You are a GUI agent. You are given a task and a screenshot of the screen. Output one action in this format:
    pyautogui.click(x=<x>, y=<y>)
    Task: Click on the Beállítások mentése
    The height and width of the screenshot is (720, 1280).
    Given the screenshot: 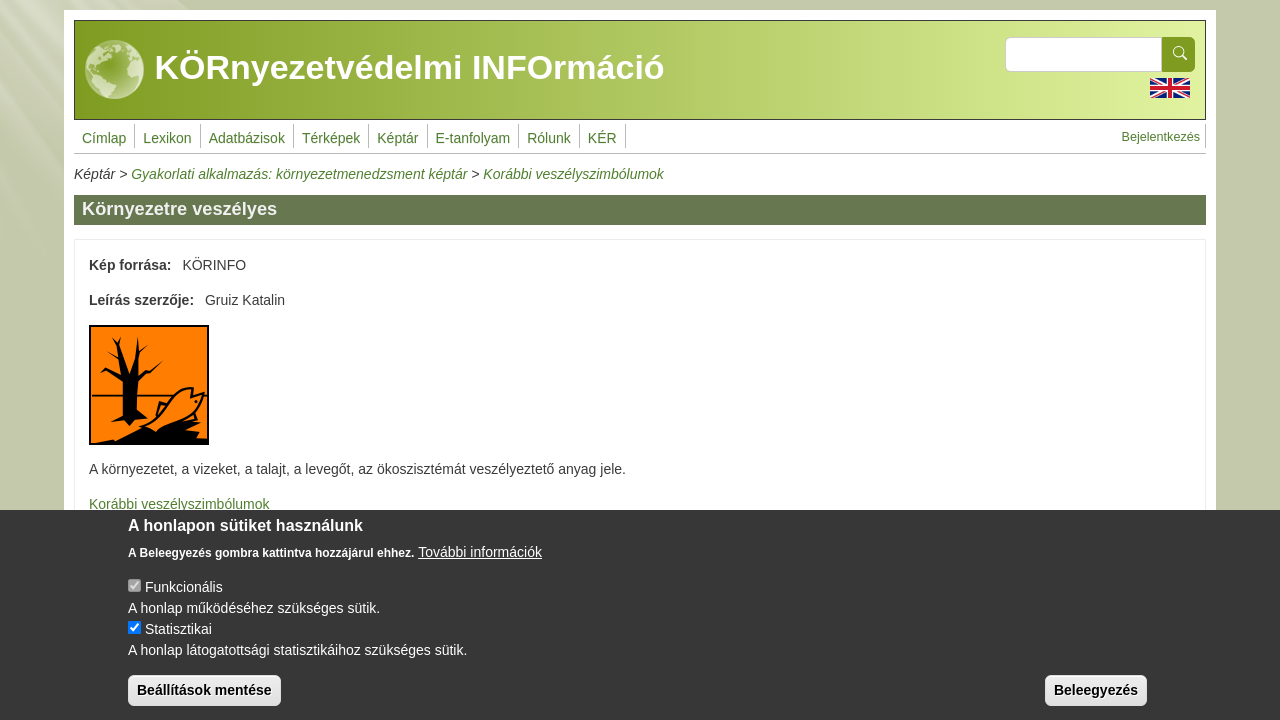 What is the action you would take?
    pyautogui.click(x=204, y=698)
    